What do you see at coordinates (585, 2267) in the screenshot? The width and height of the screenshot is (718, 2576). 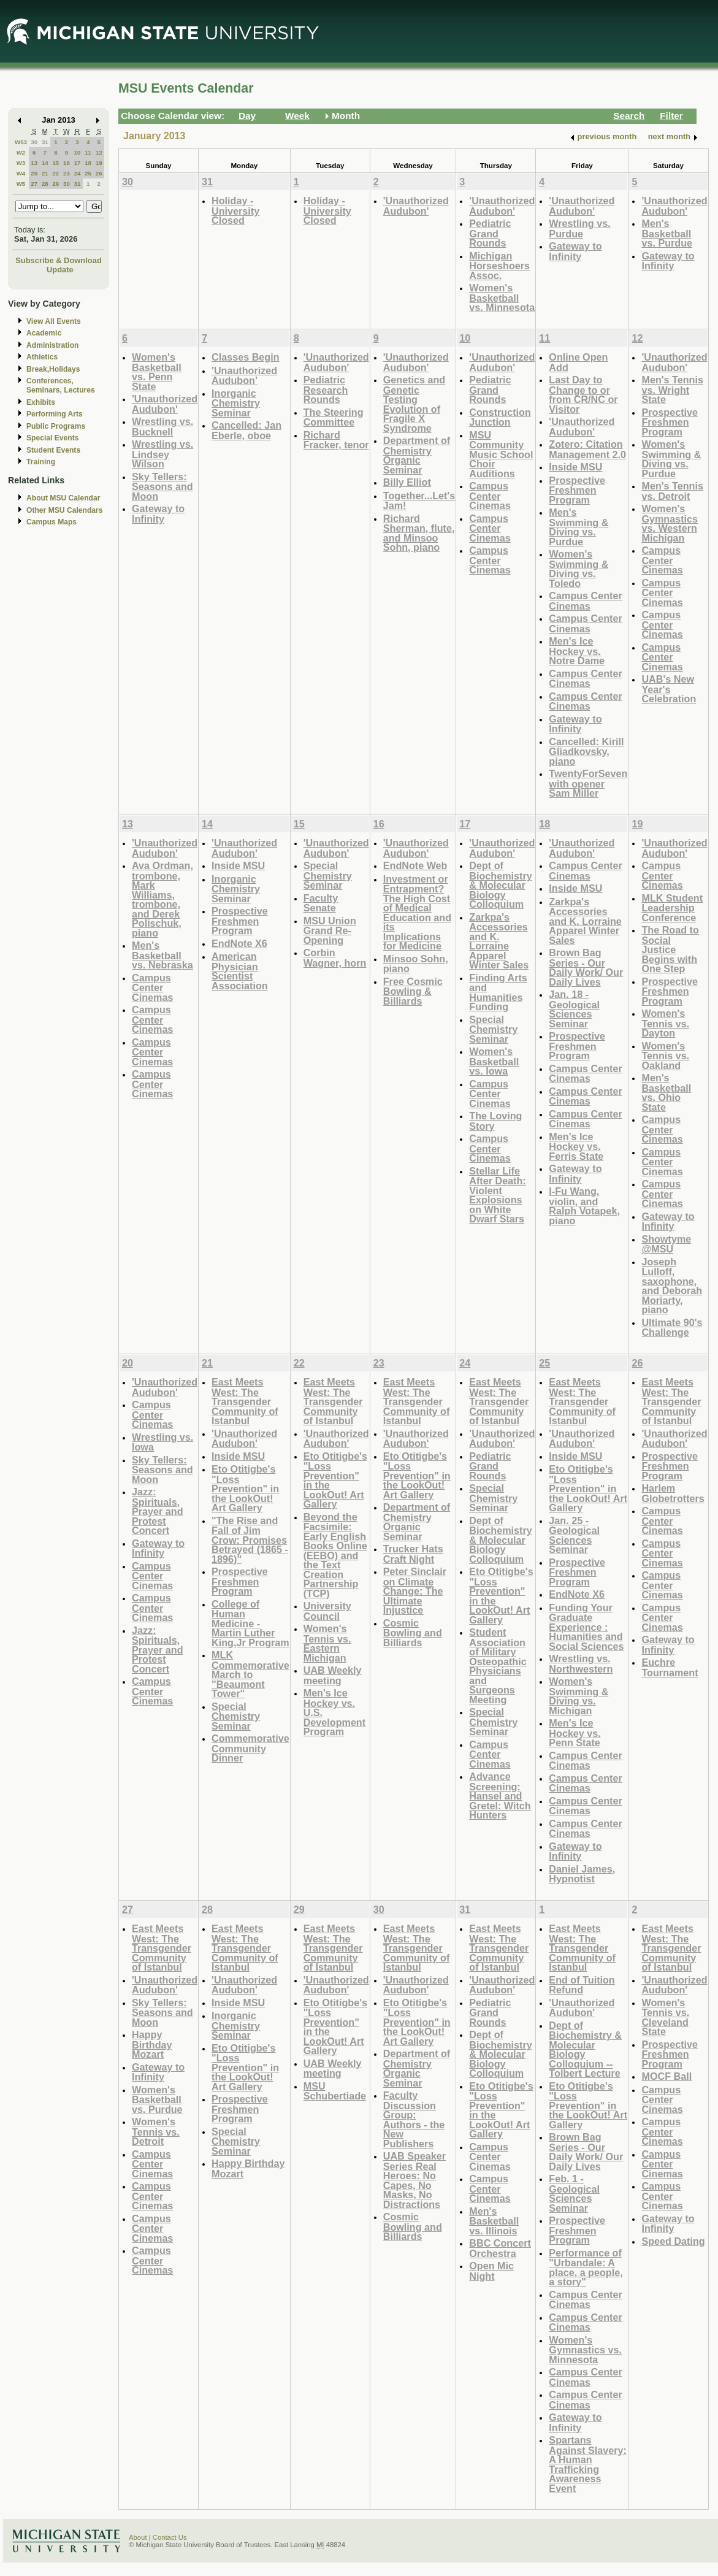 I see `Performance of "Urbandale: A place, a people, a story"` at bounding box center [585, 2267].